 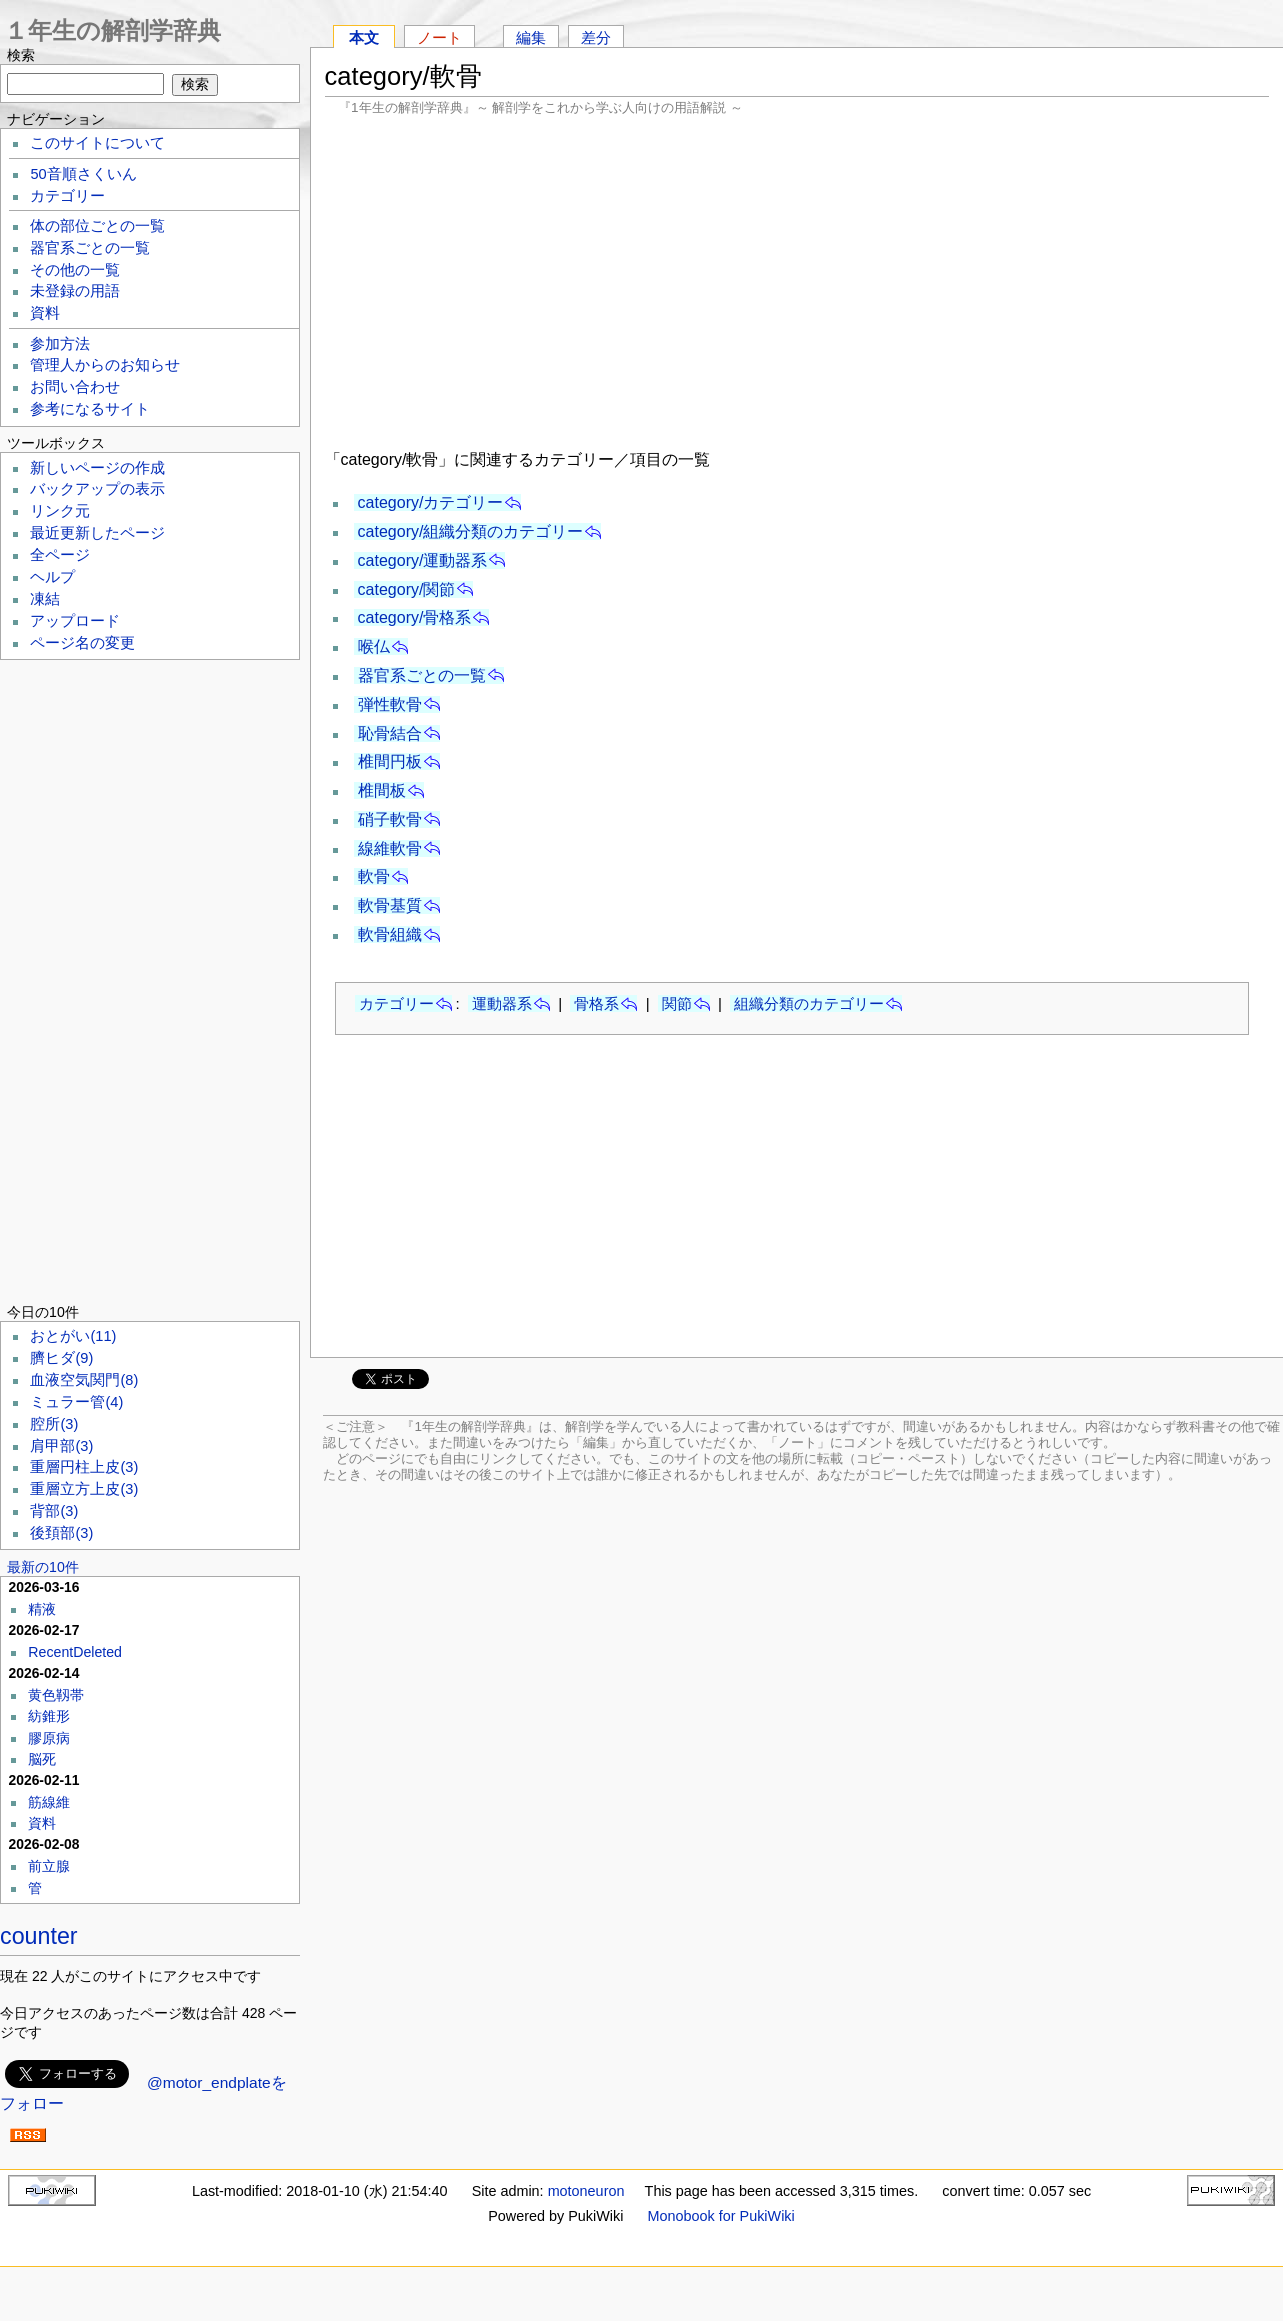 What do you see at coordinates (364, 37) in the screenshot?
I see `本文` at bounding box center [364, 37].